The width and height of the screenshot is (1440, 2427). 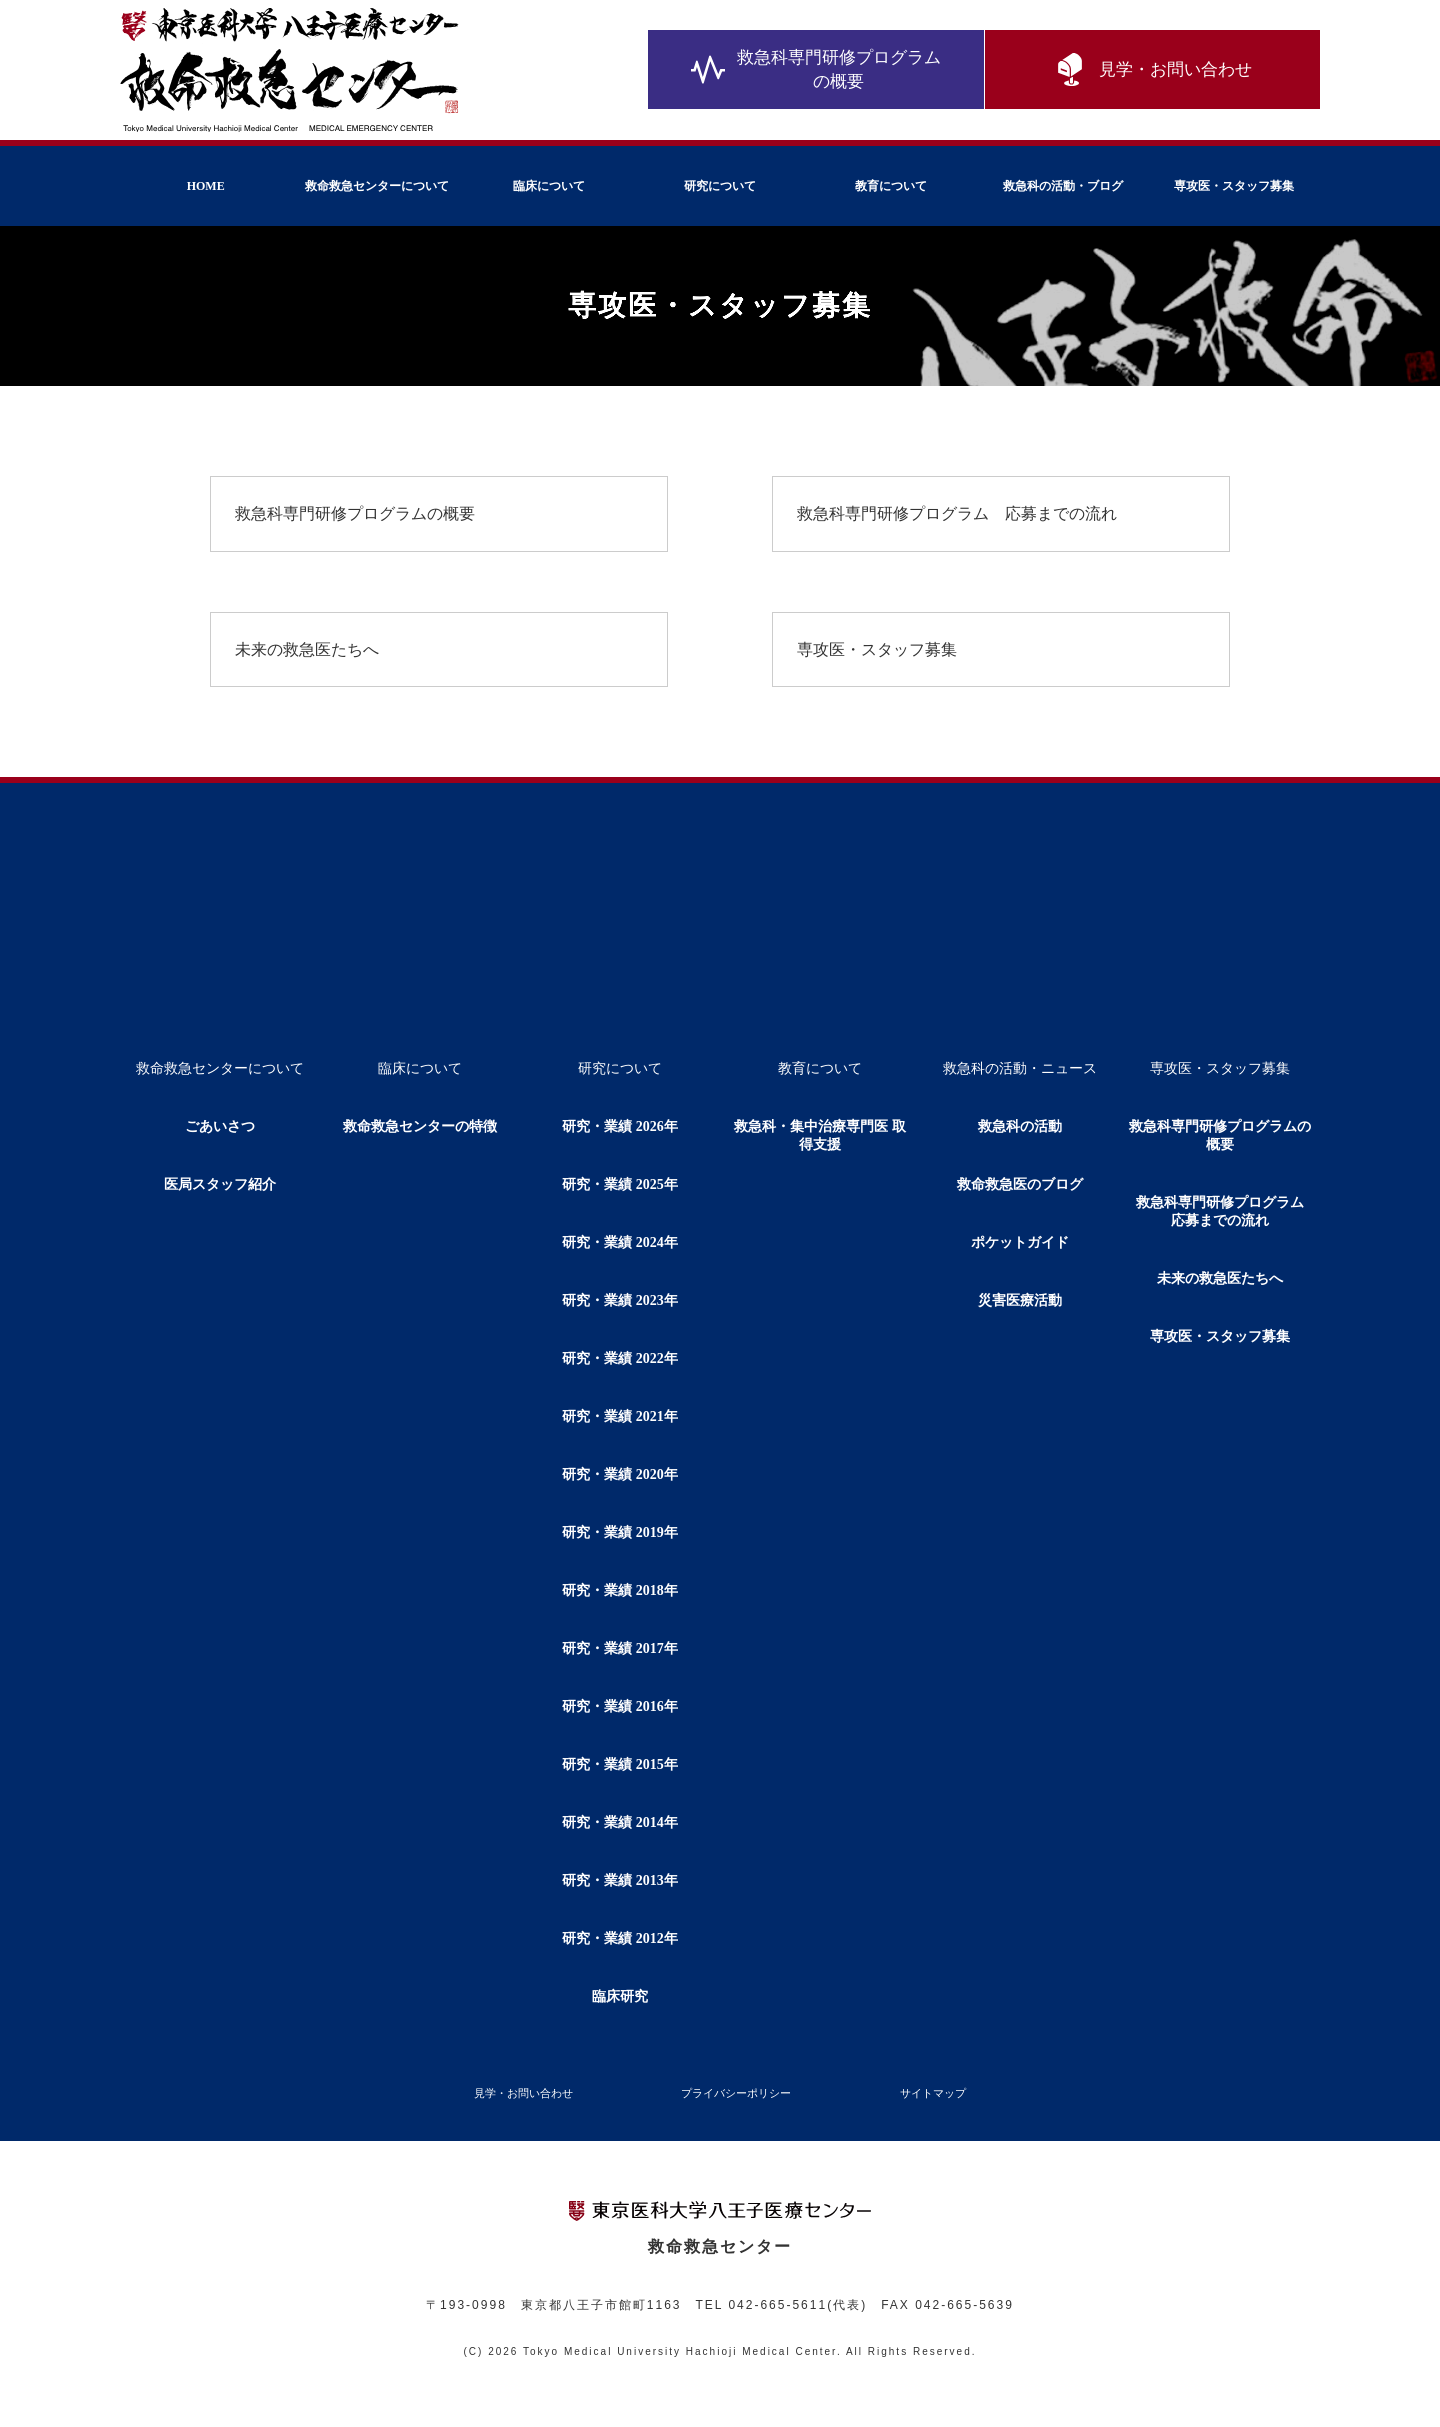 I want to click on 臨床研究, so click(x=620, y=1996).